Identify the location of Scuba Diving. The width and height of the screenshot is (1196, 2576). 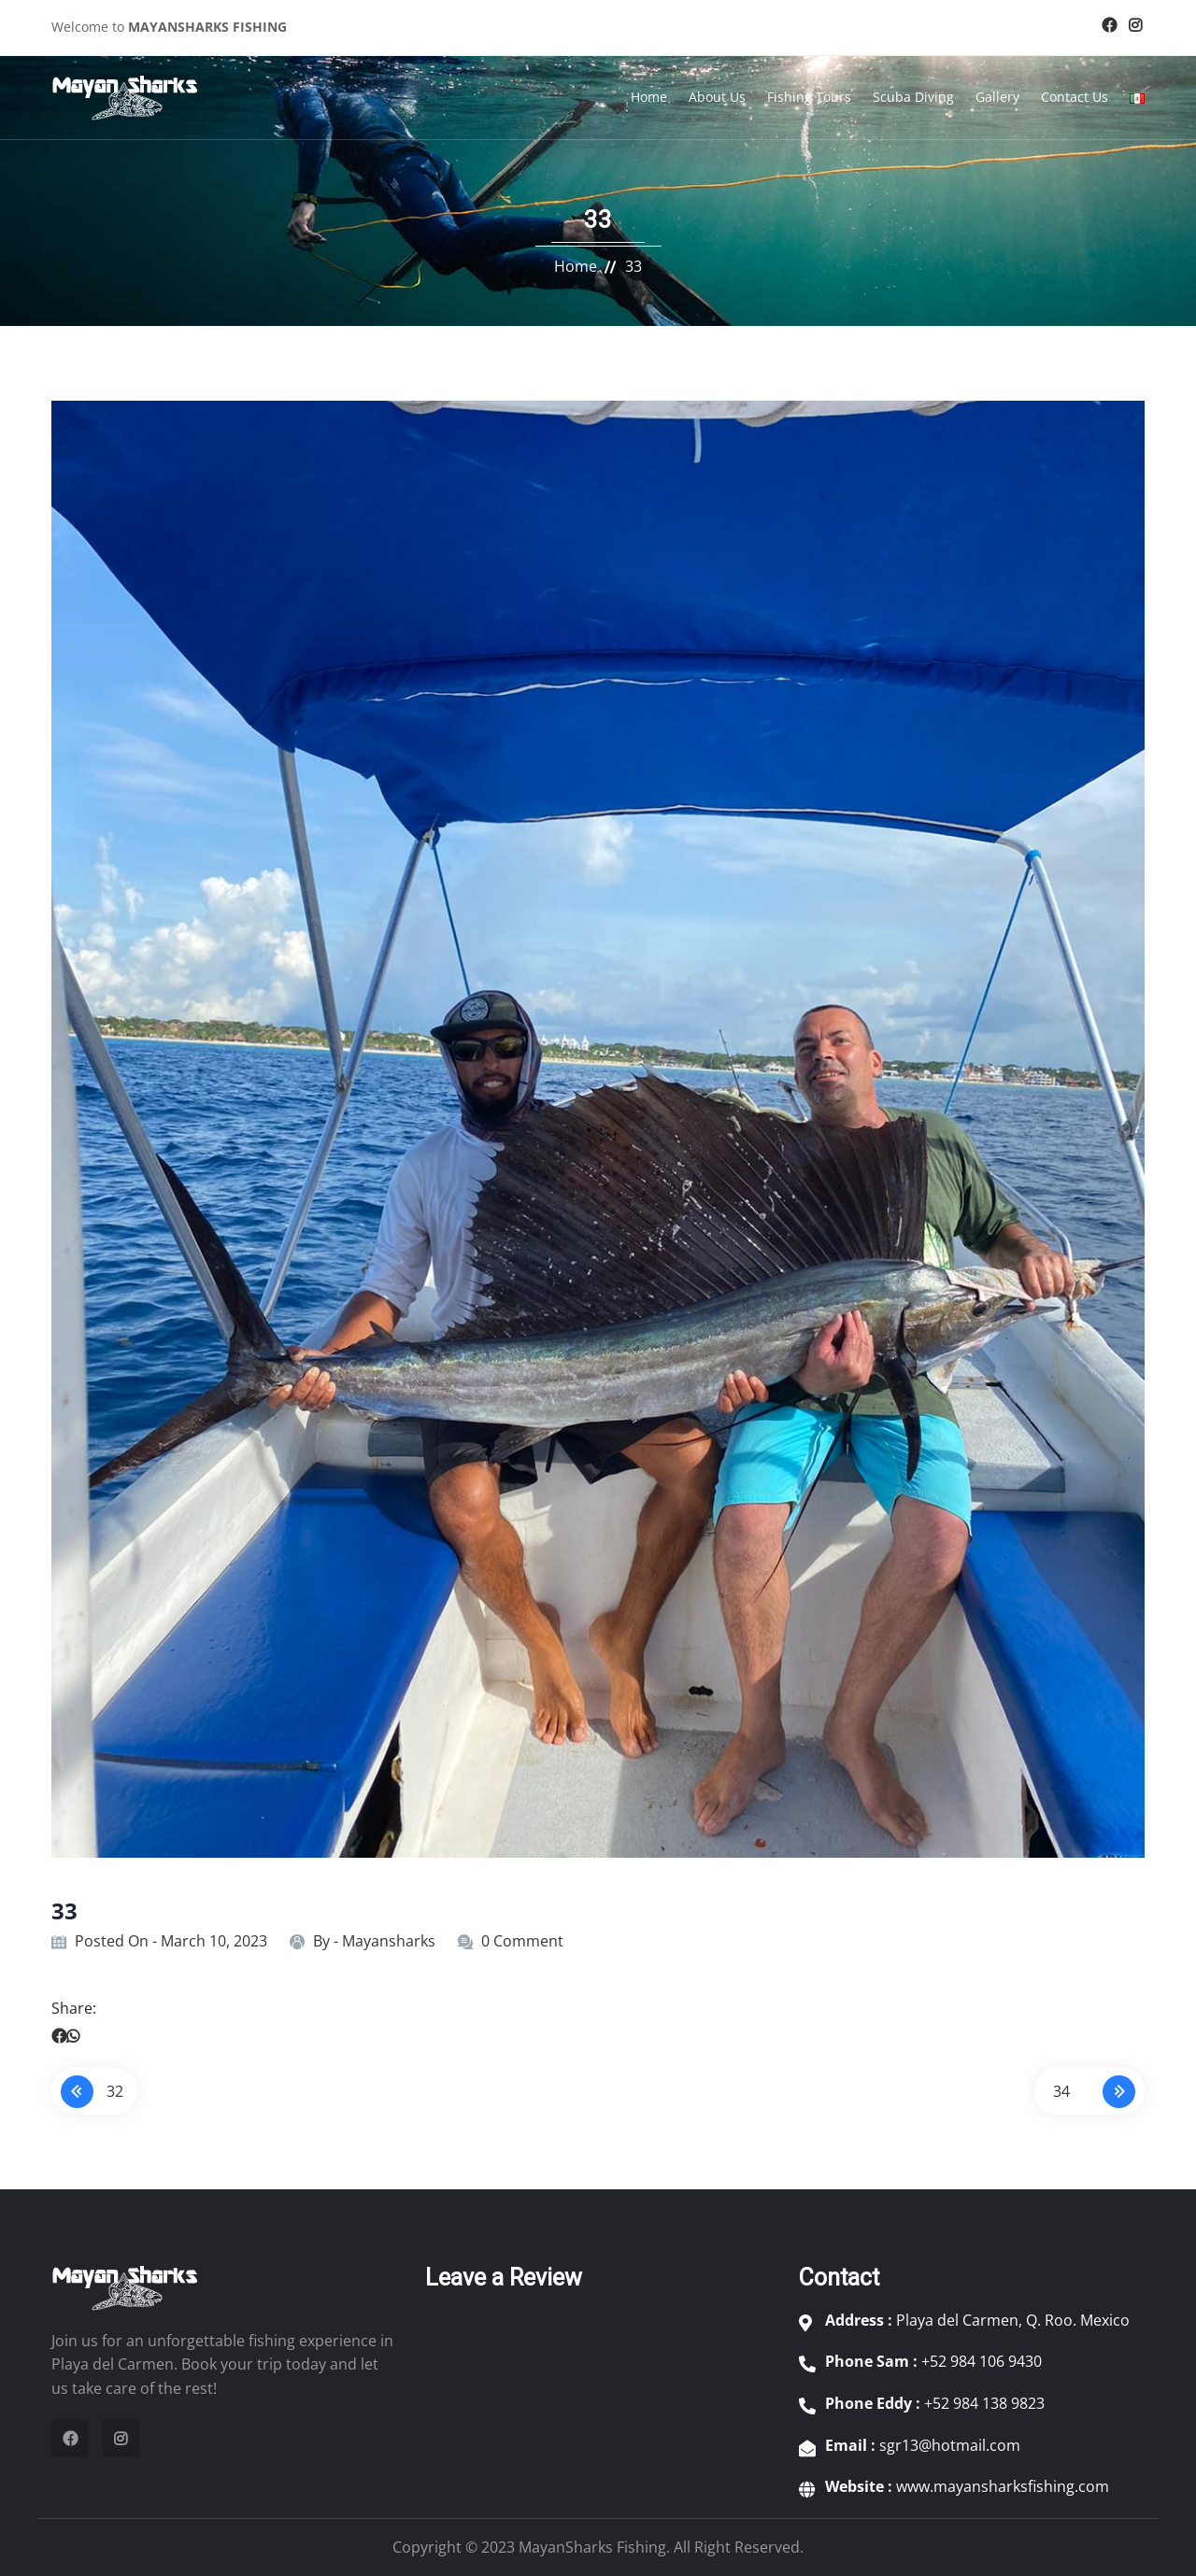
(913, 97).